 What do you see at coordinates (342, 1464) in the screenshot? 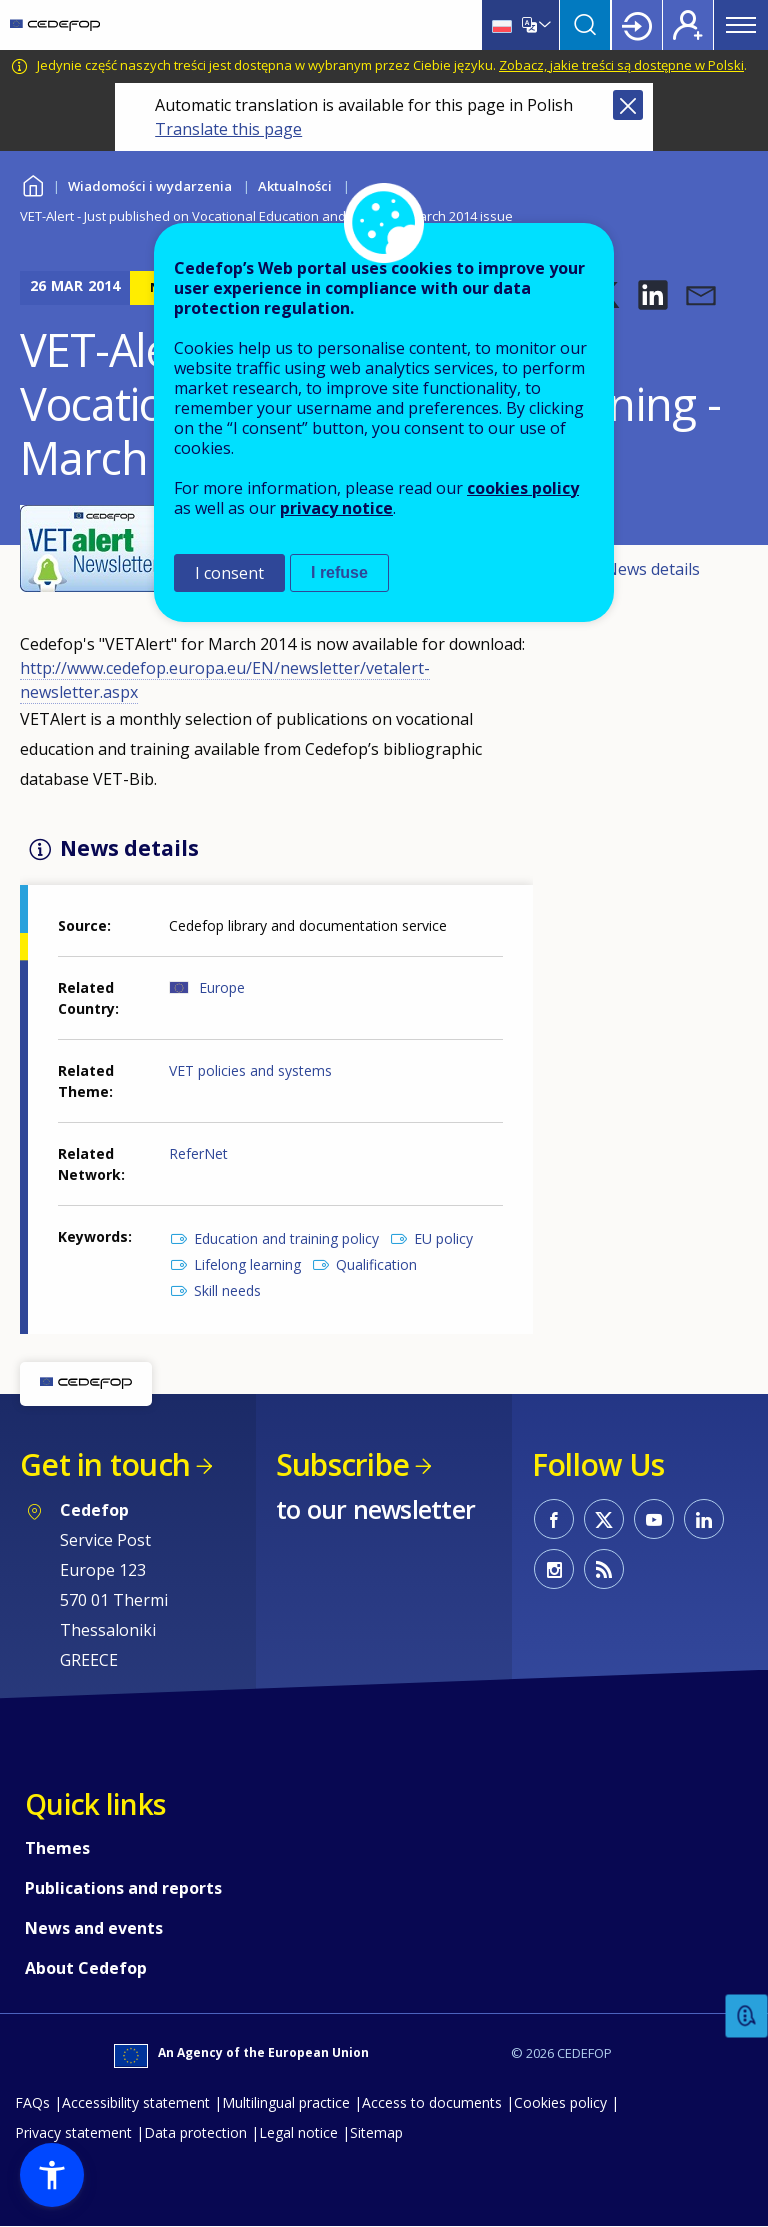
I see `Subscribe` at bounding box center [342, 1464].